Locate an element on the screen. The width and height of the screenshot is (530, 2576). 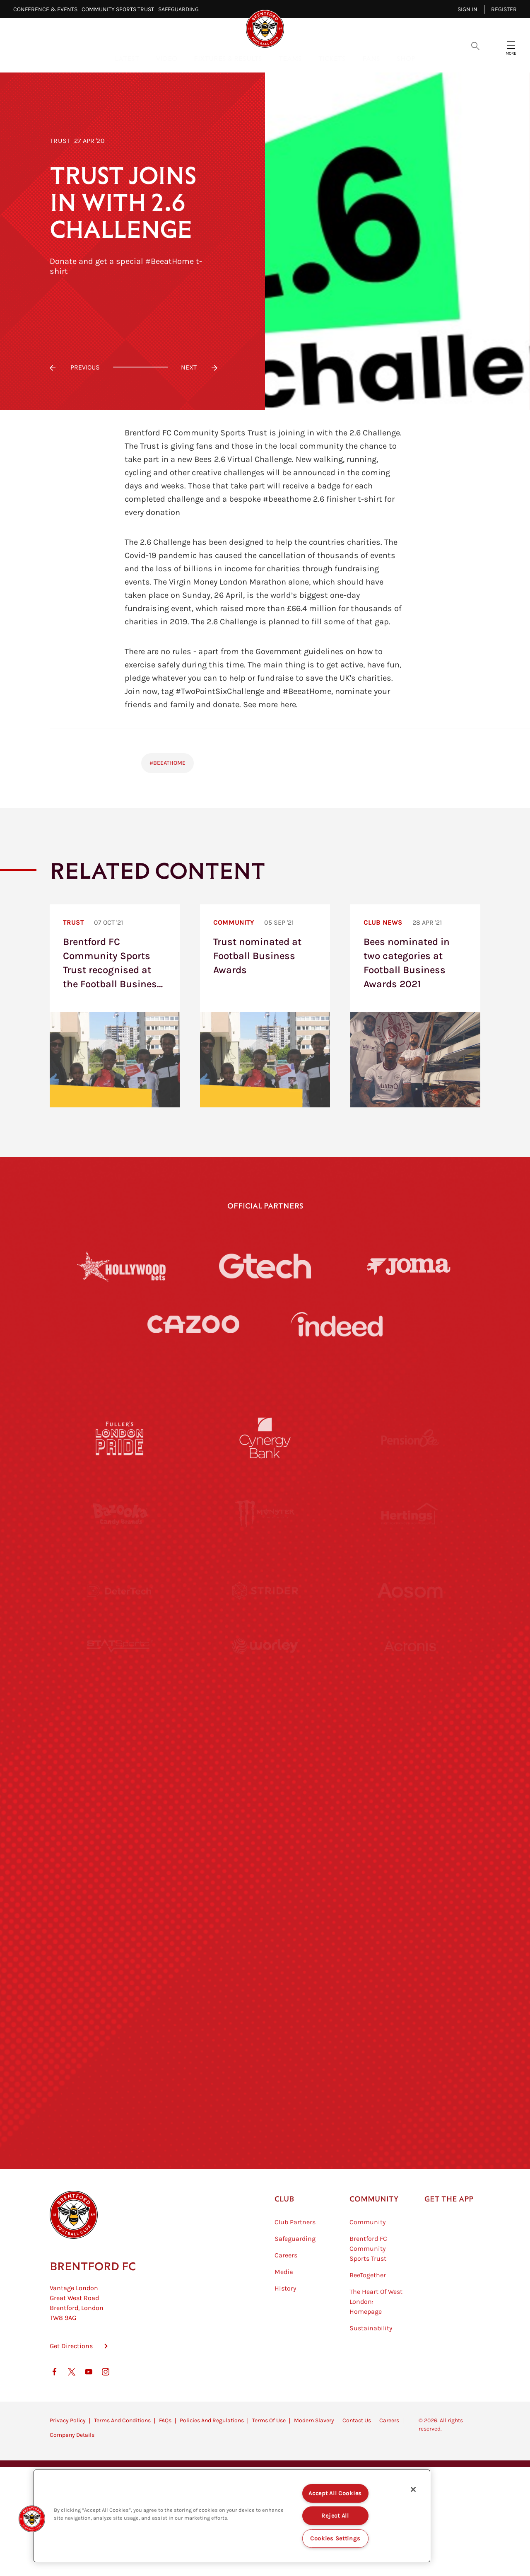
[Brunner] is located at coordinates (120, 1895).